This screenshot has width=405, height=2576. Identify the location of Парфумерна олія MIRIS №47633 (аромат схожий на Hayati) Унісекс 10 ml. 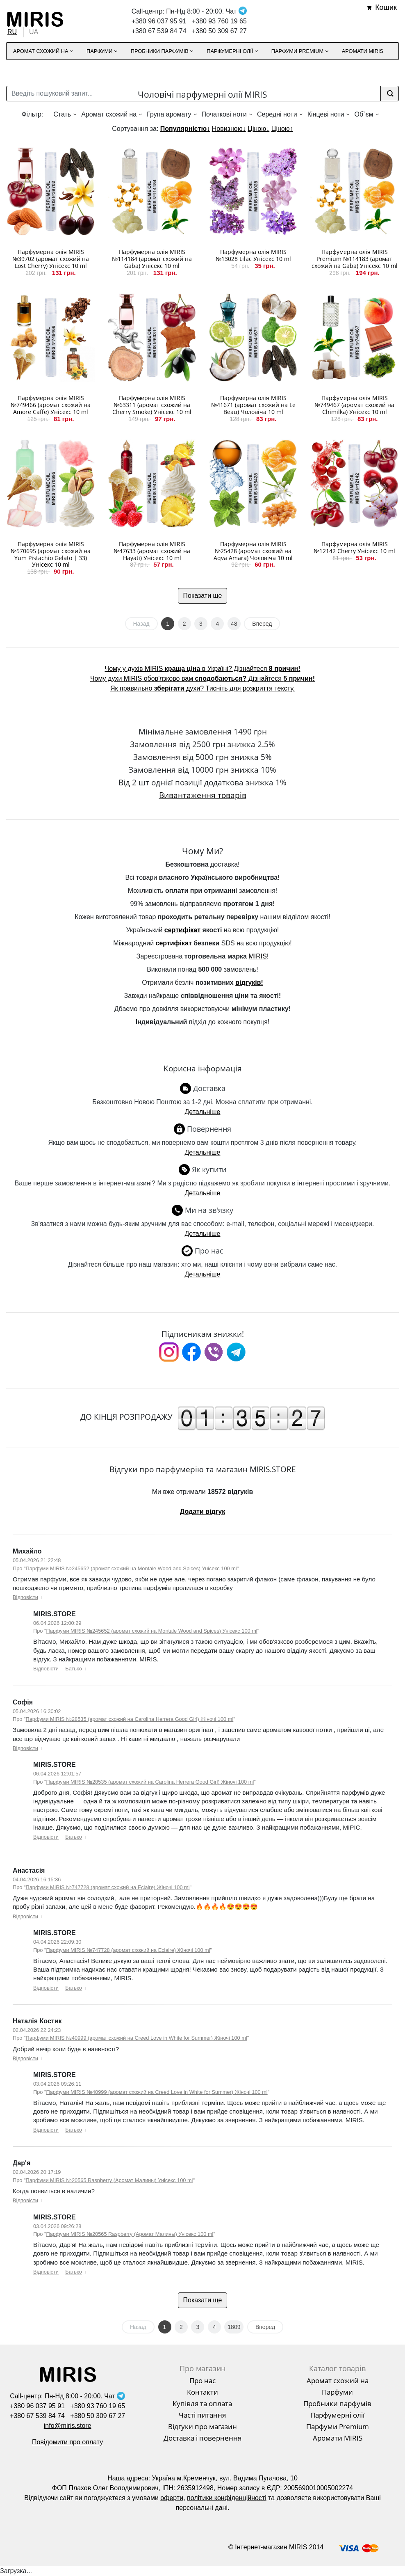
(152, 551).